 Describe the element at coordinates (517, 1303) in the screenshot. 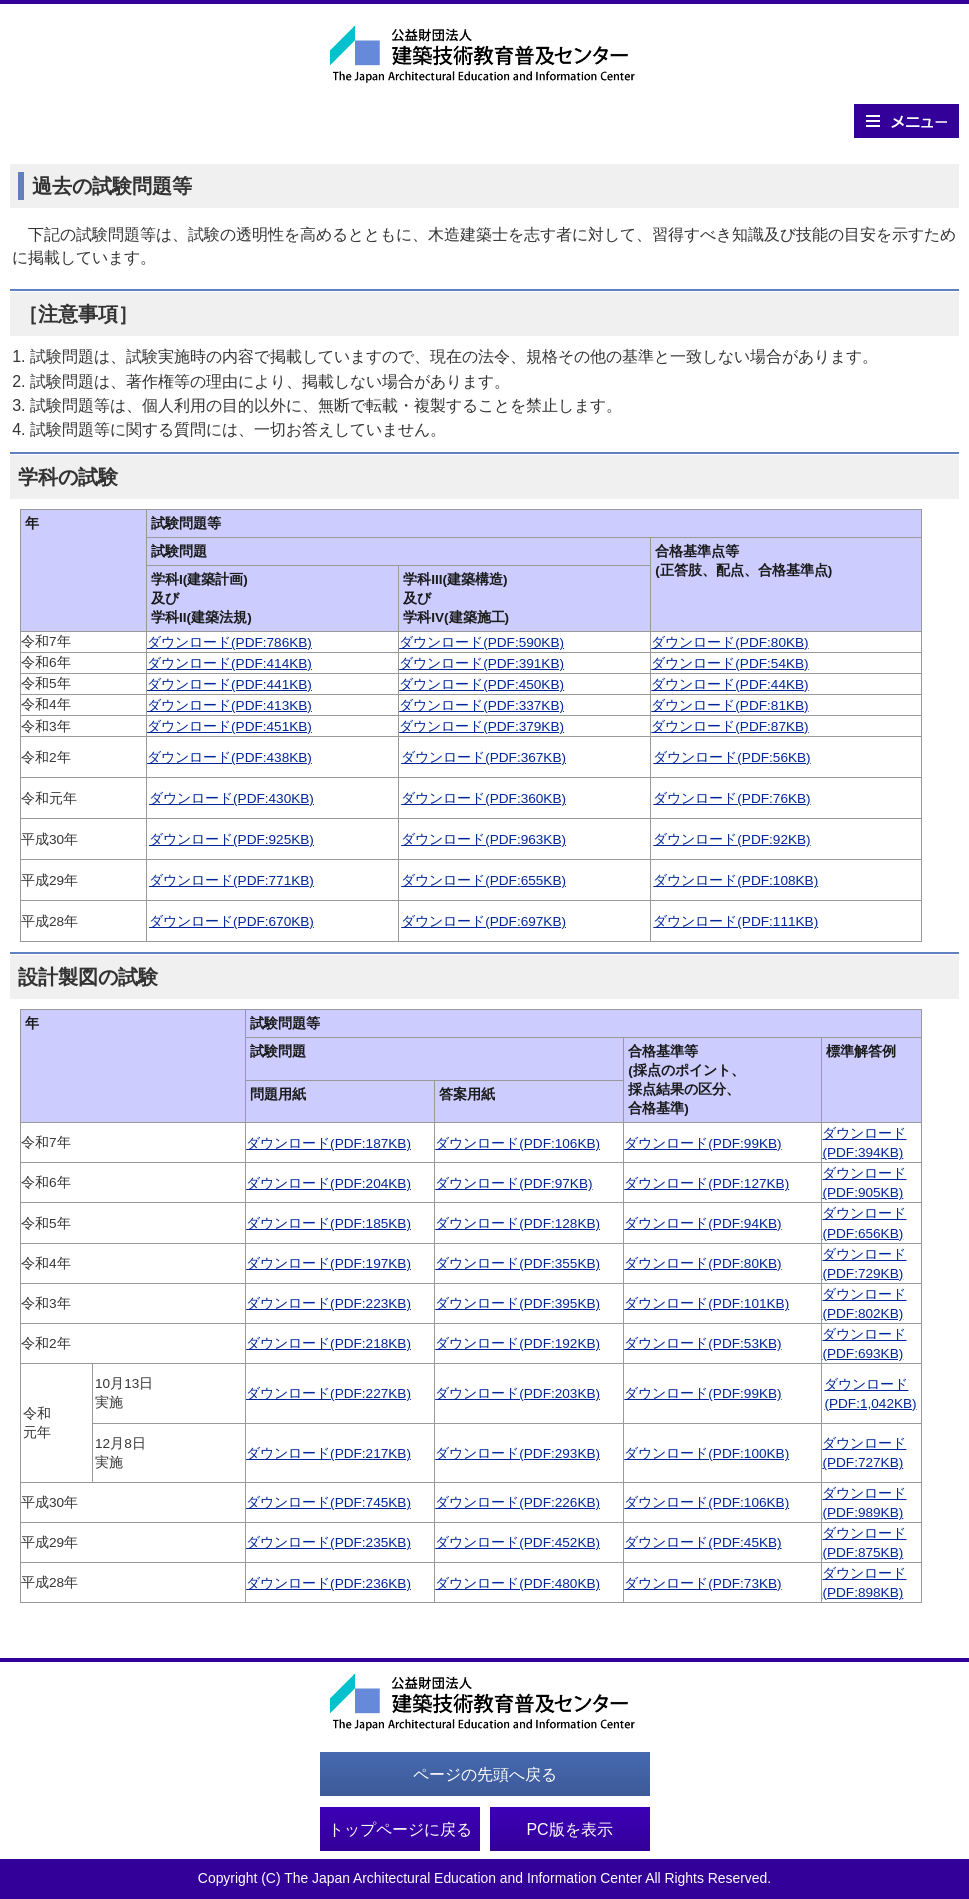

I see `ダウンロード(PDF:395KB)` at that location.